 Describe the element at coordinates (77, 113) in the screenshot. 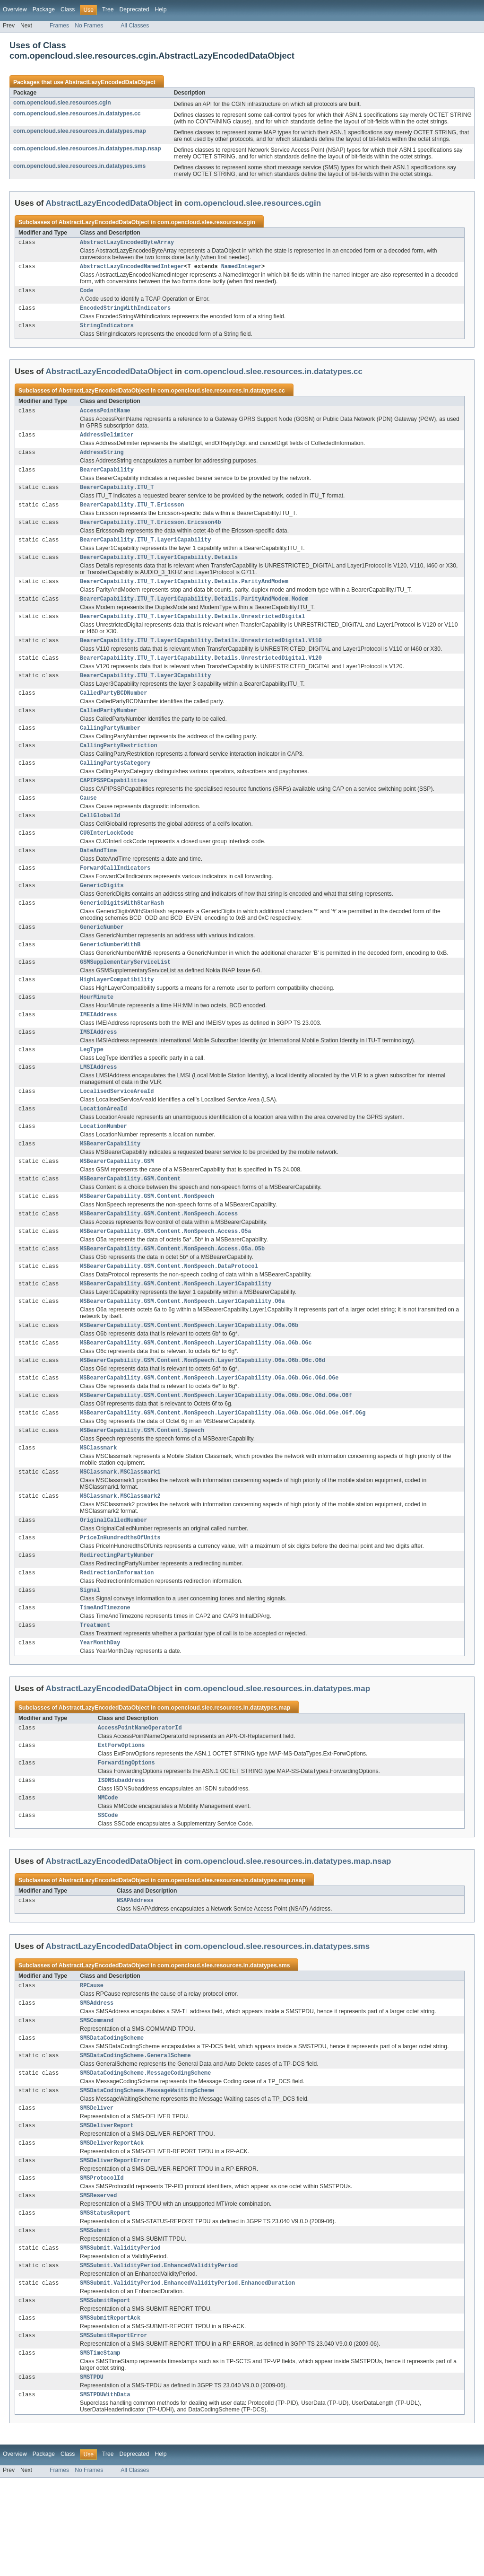

I see `com.opencloud.slee.resources.in.datatypes.cc` at that location.